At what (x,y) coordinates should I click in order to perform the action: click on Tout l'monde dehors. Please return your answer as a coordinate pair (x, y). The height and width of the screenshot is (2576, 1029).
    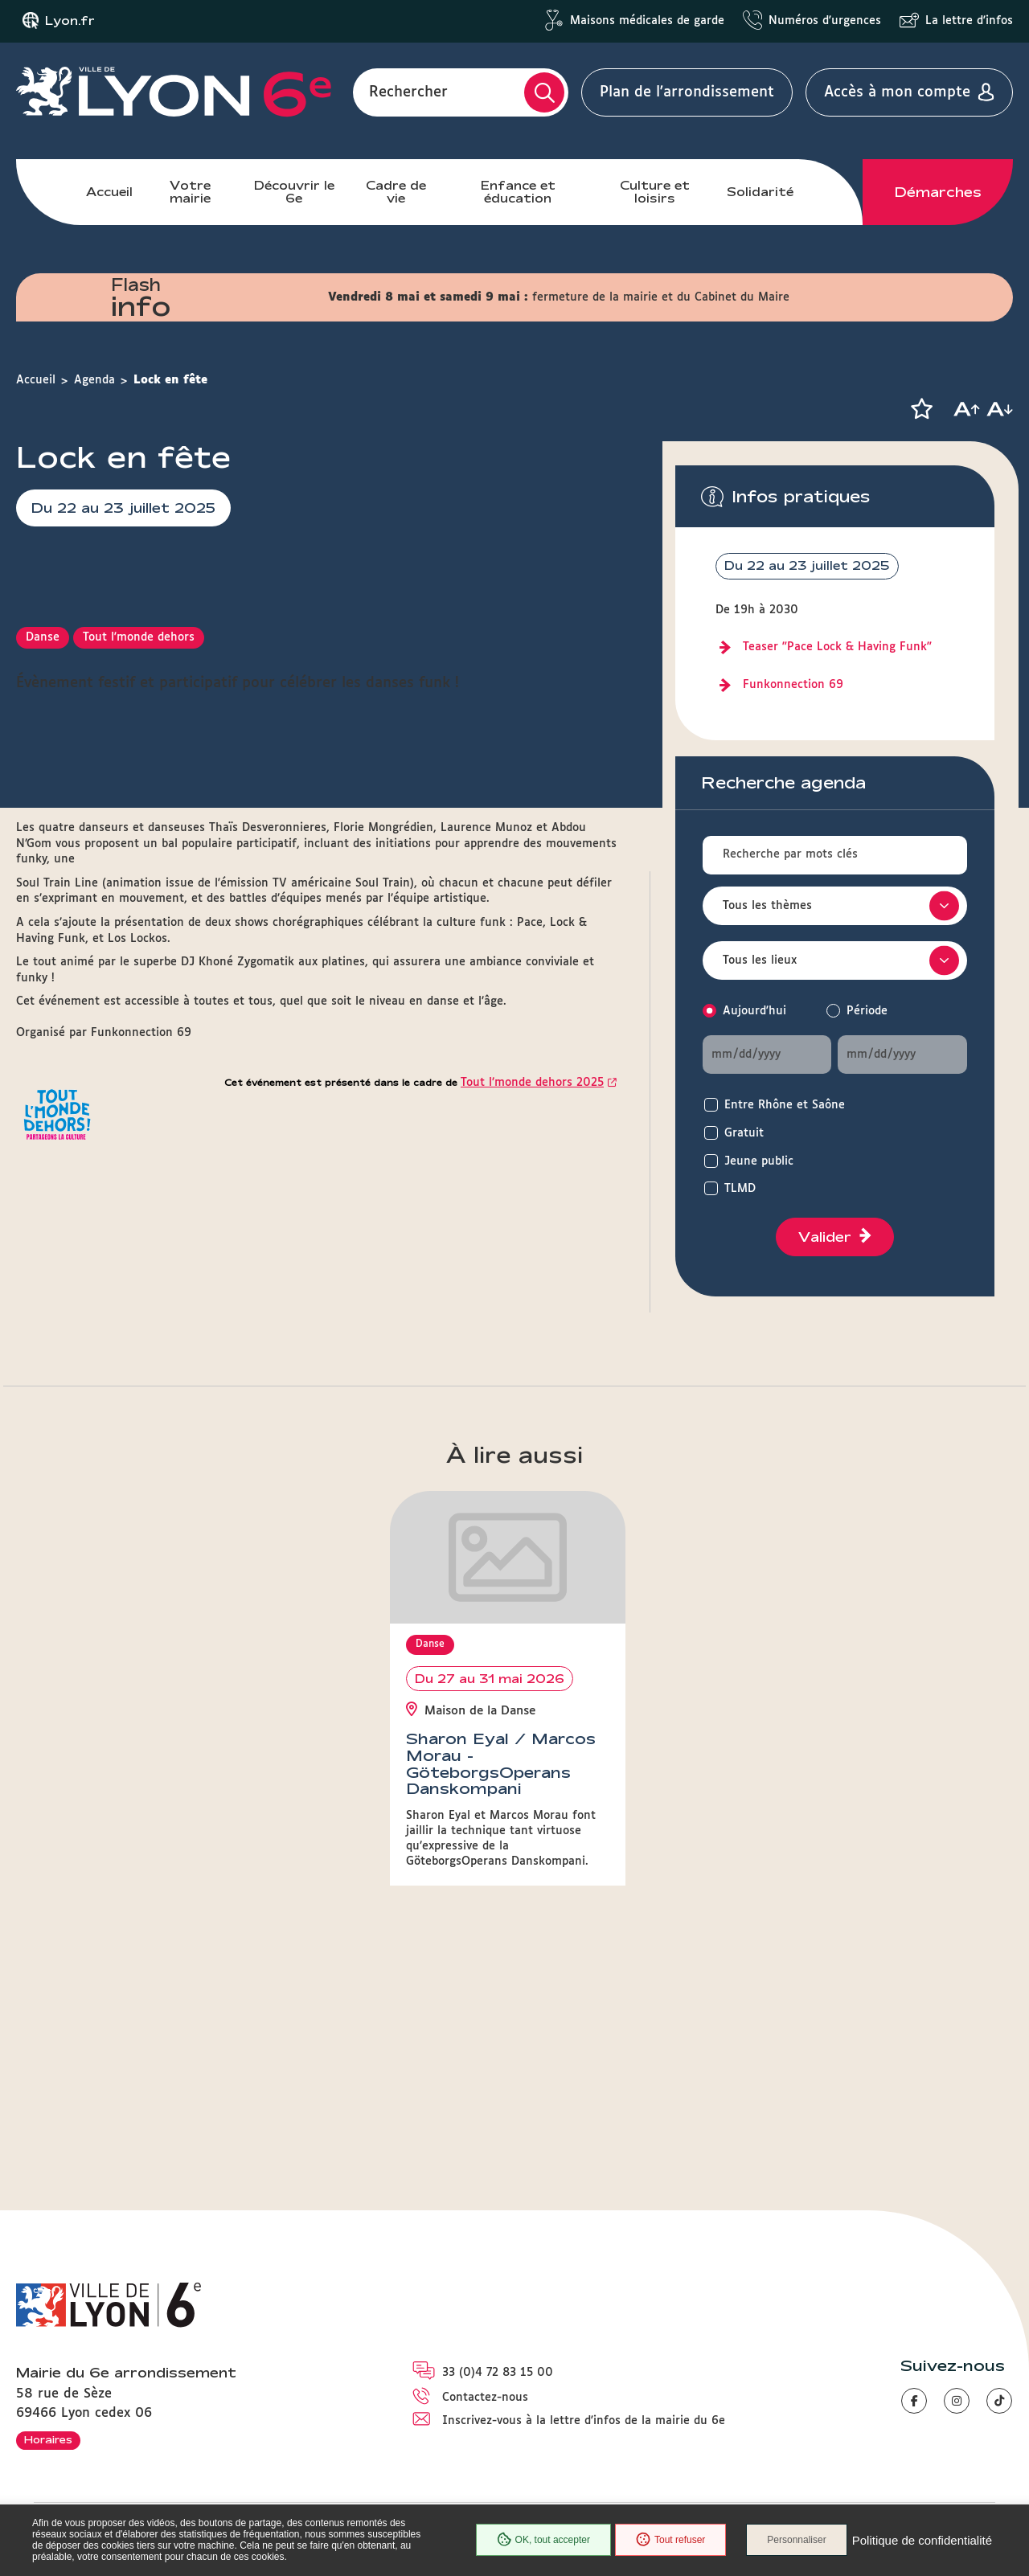
    Looking at the image, I should click on (139, 954).